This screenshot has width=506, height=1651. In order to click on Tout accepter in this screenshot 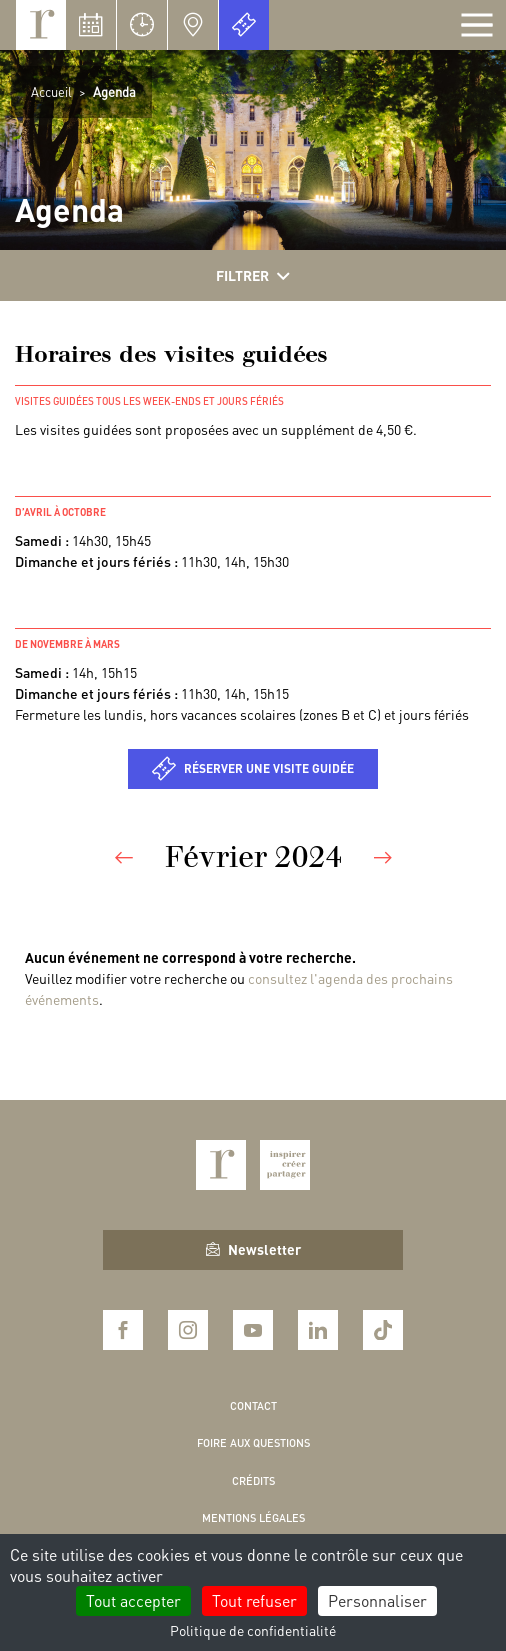, I will do `click(133, 1600)`.